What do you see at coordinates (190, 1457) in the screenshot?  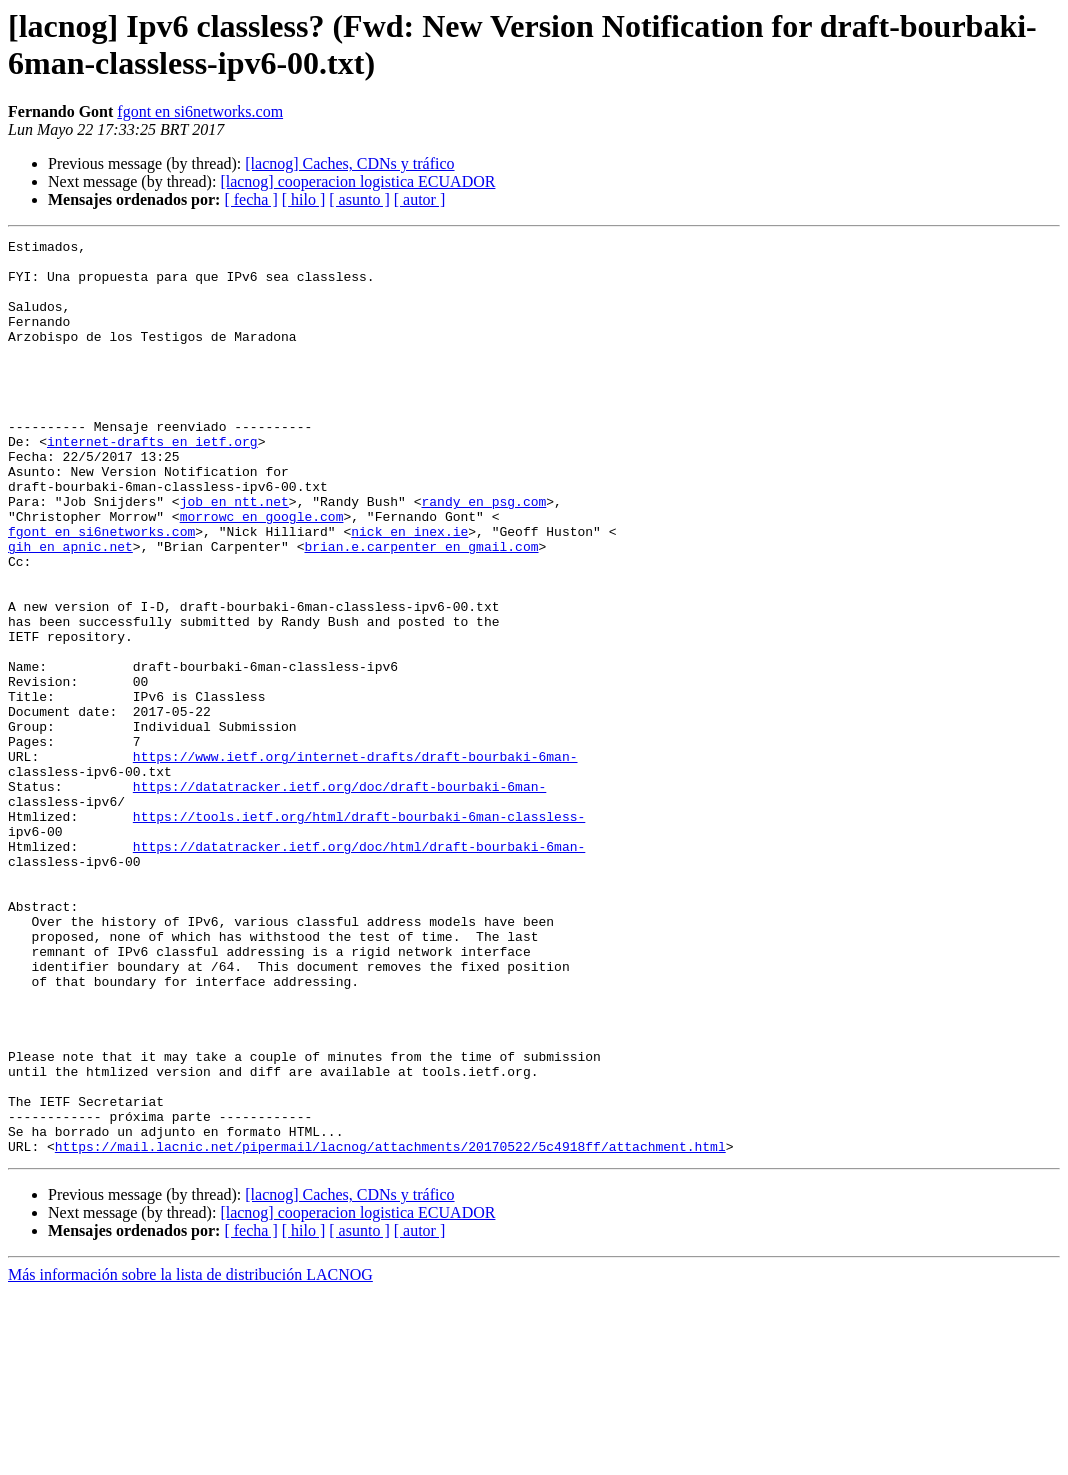 I see `Más información sobre la lista de distribución LACNOG` at bounding box center [190, 1457].